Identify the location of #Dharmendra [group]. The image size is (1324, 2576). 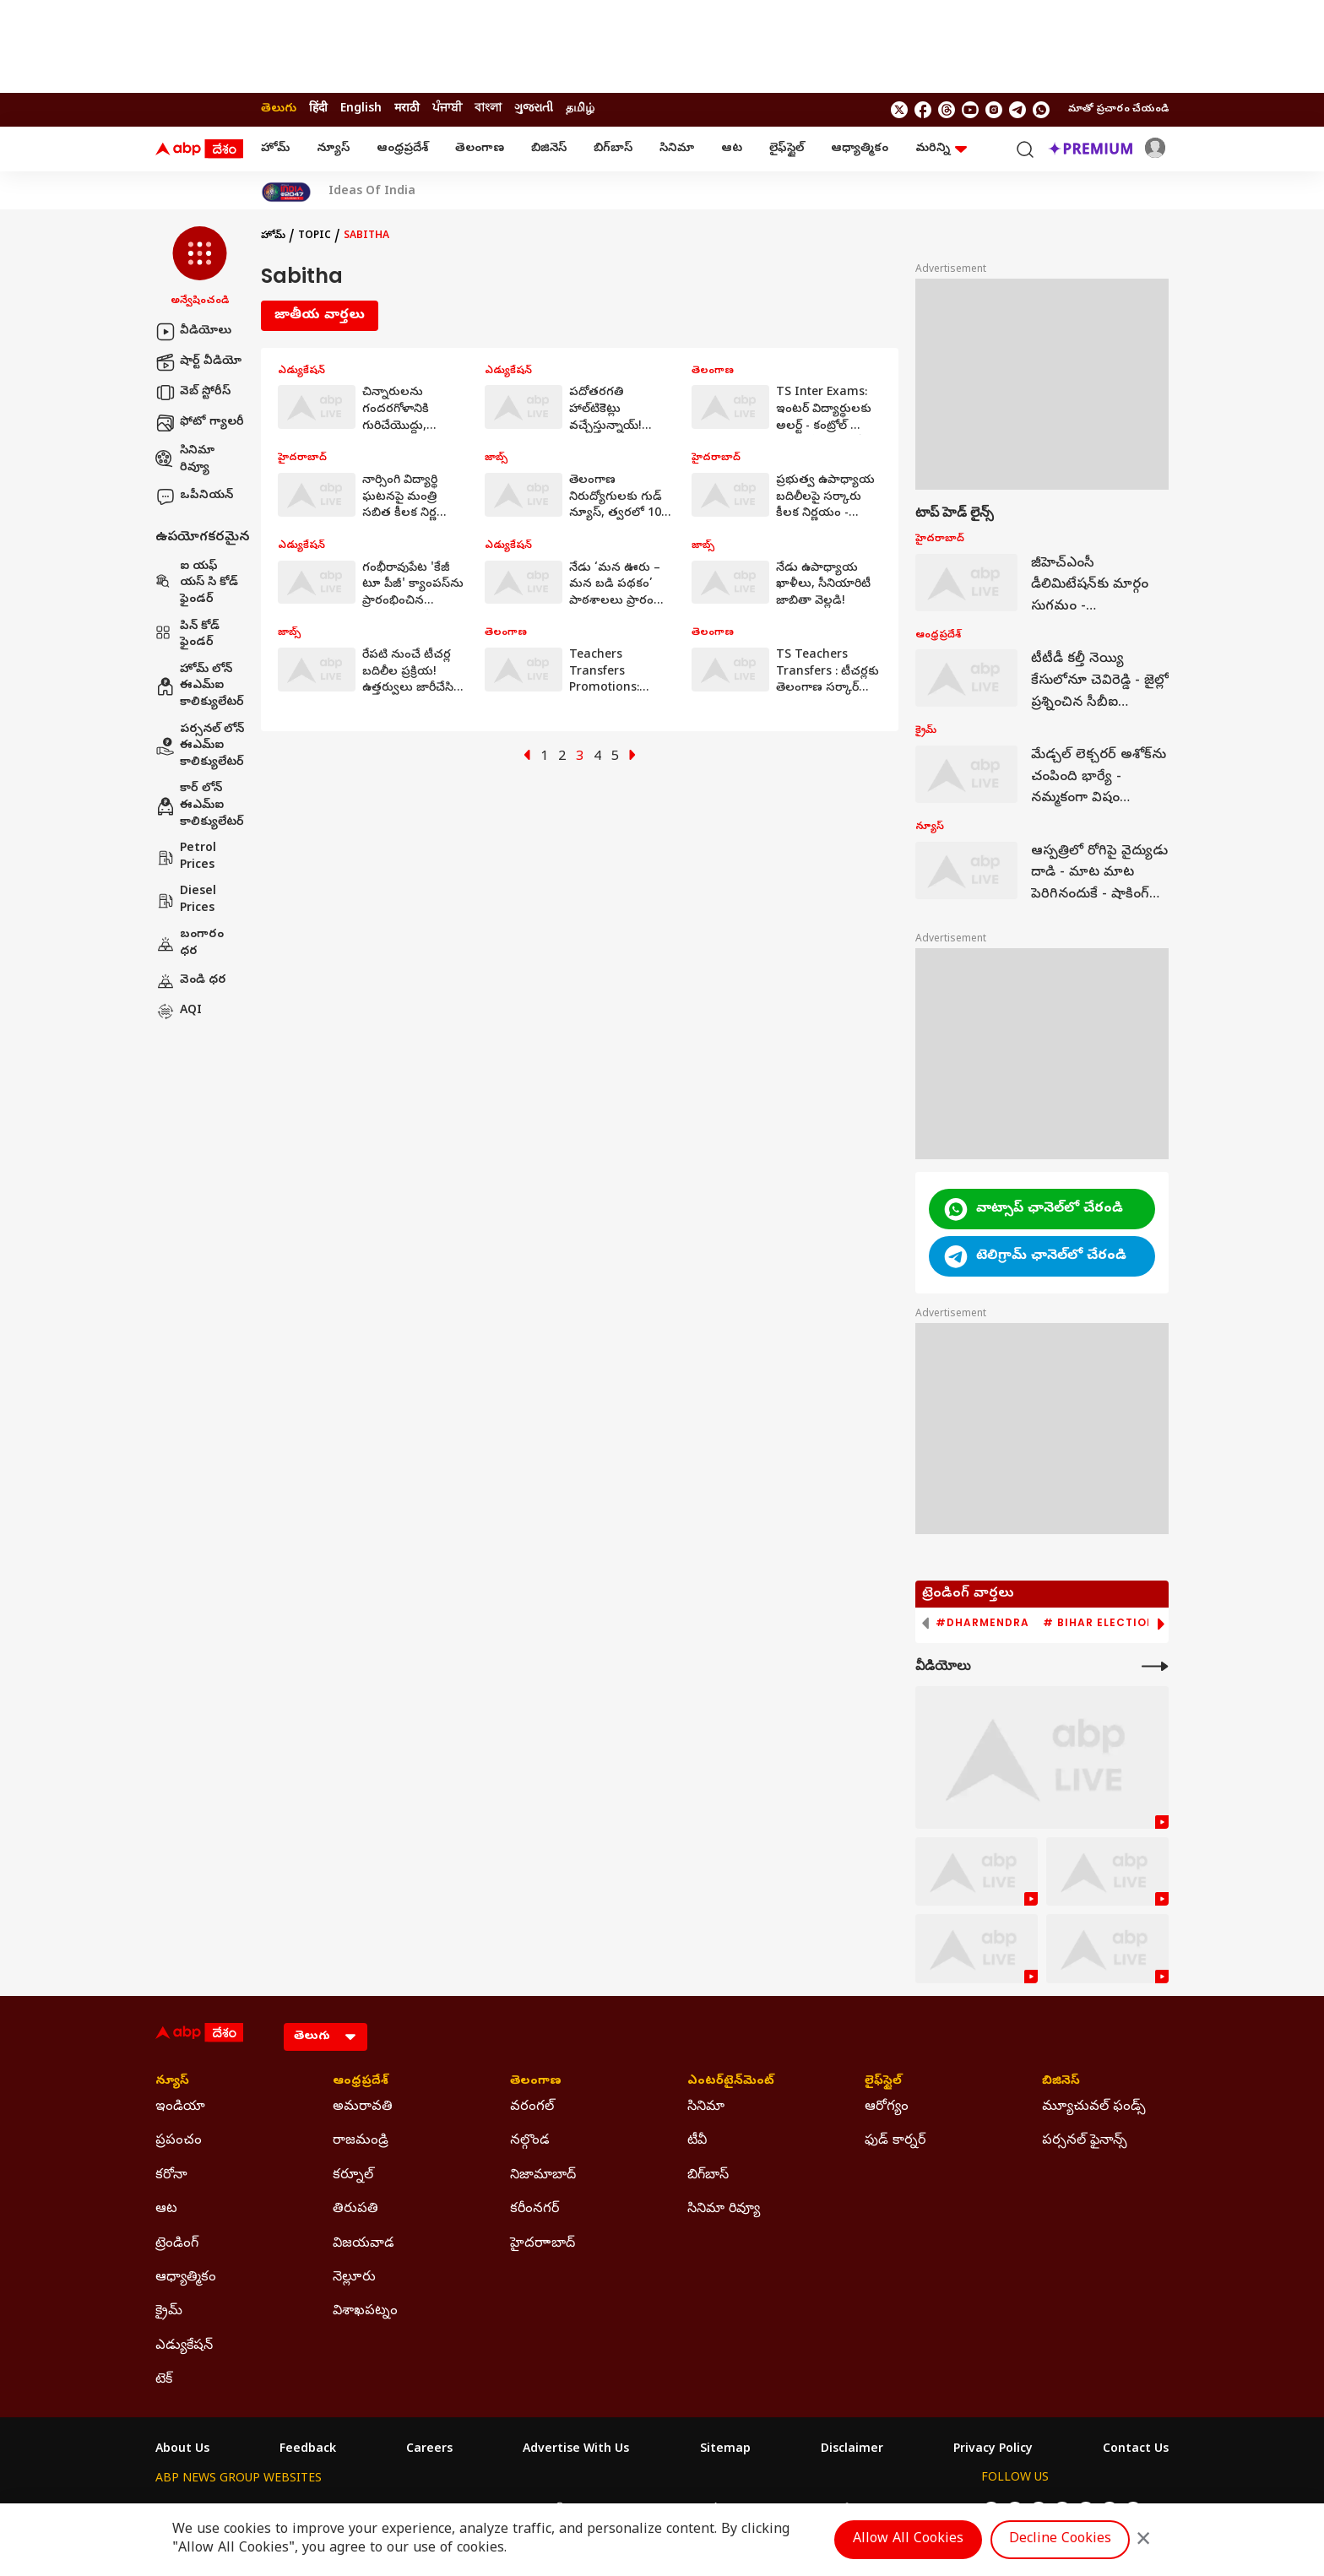
(982, 1623).